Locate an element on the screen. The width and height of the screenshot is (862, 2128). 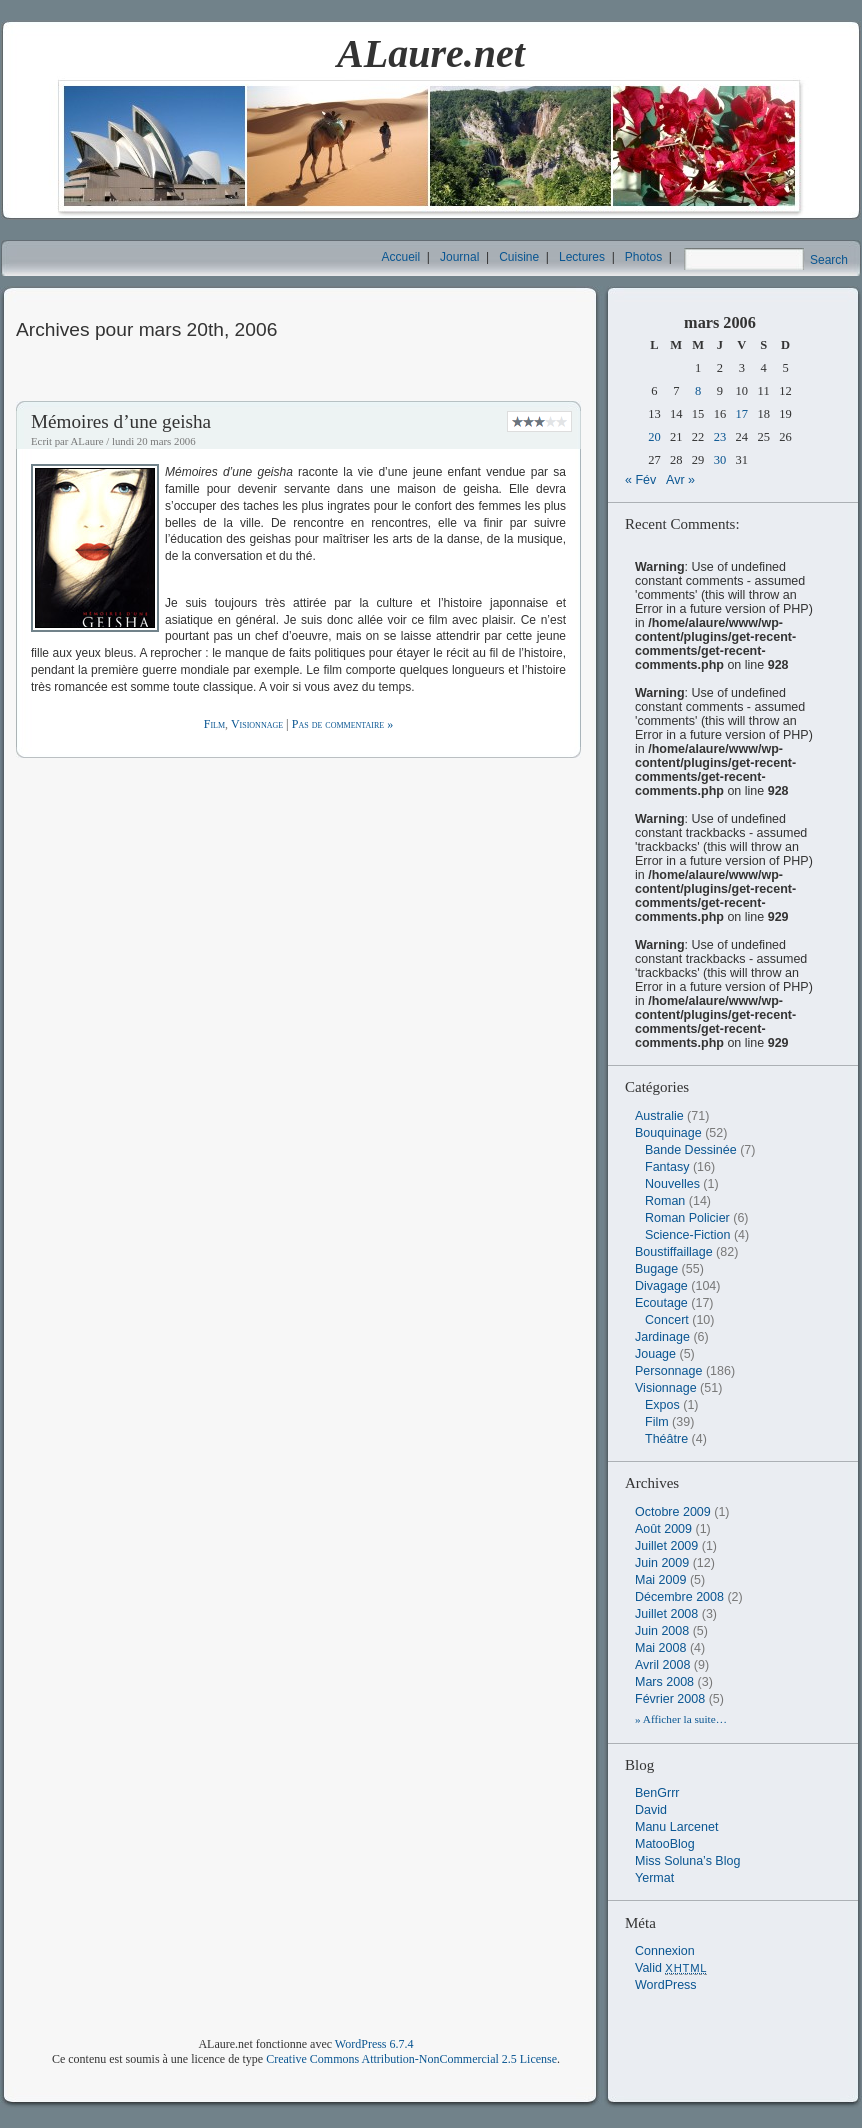
Search is located at coordinates (829, 260).